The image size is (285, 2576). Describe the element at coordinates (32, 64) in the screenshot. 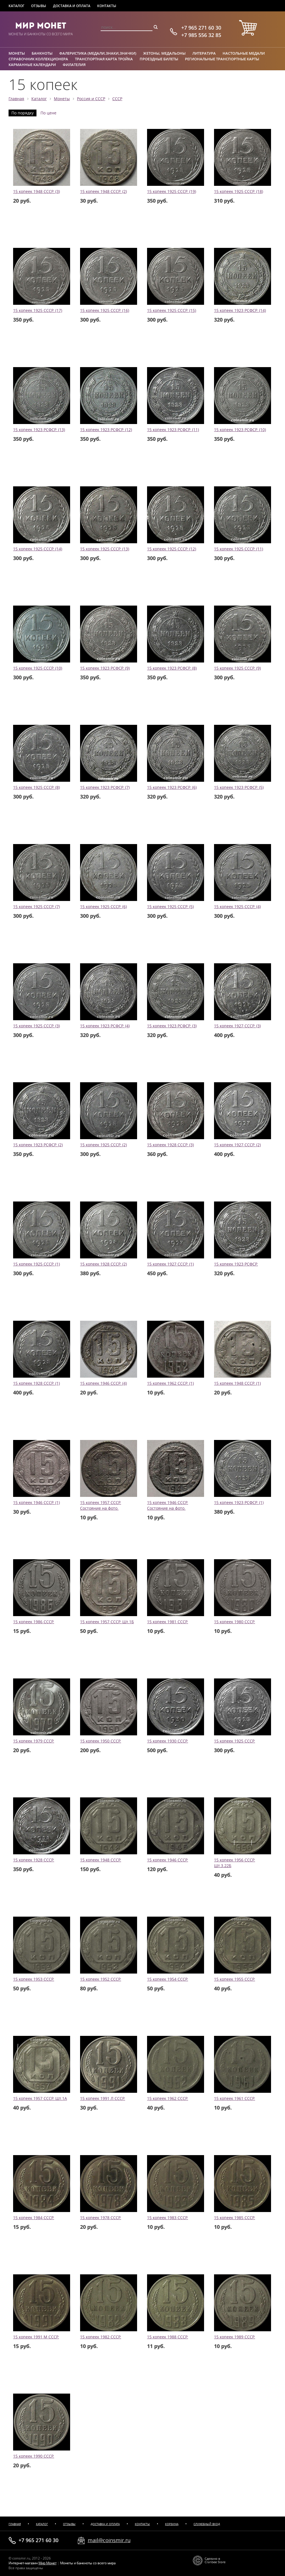

I see `Карманные календари` at that location.